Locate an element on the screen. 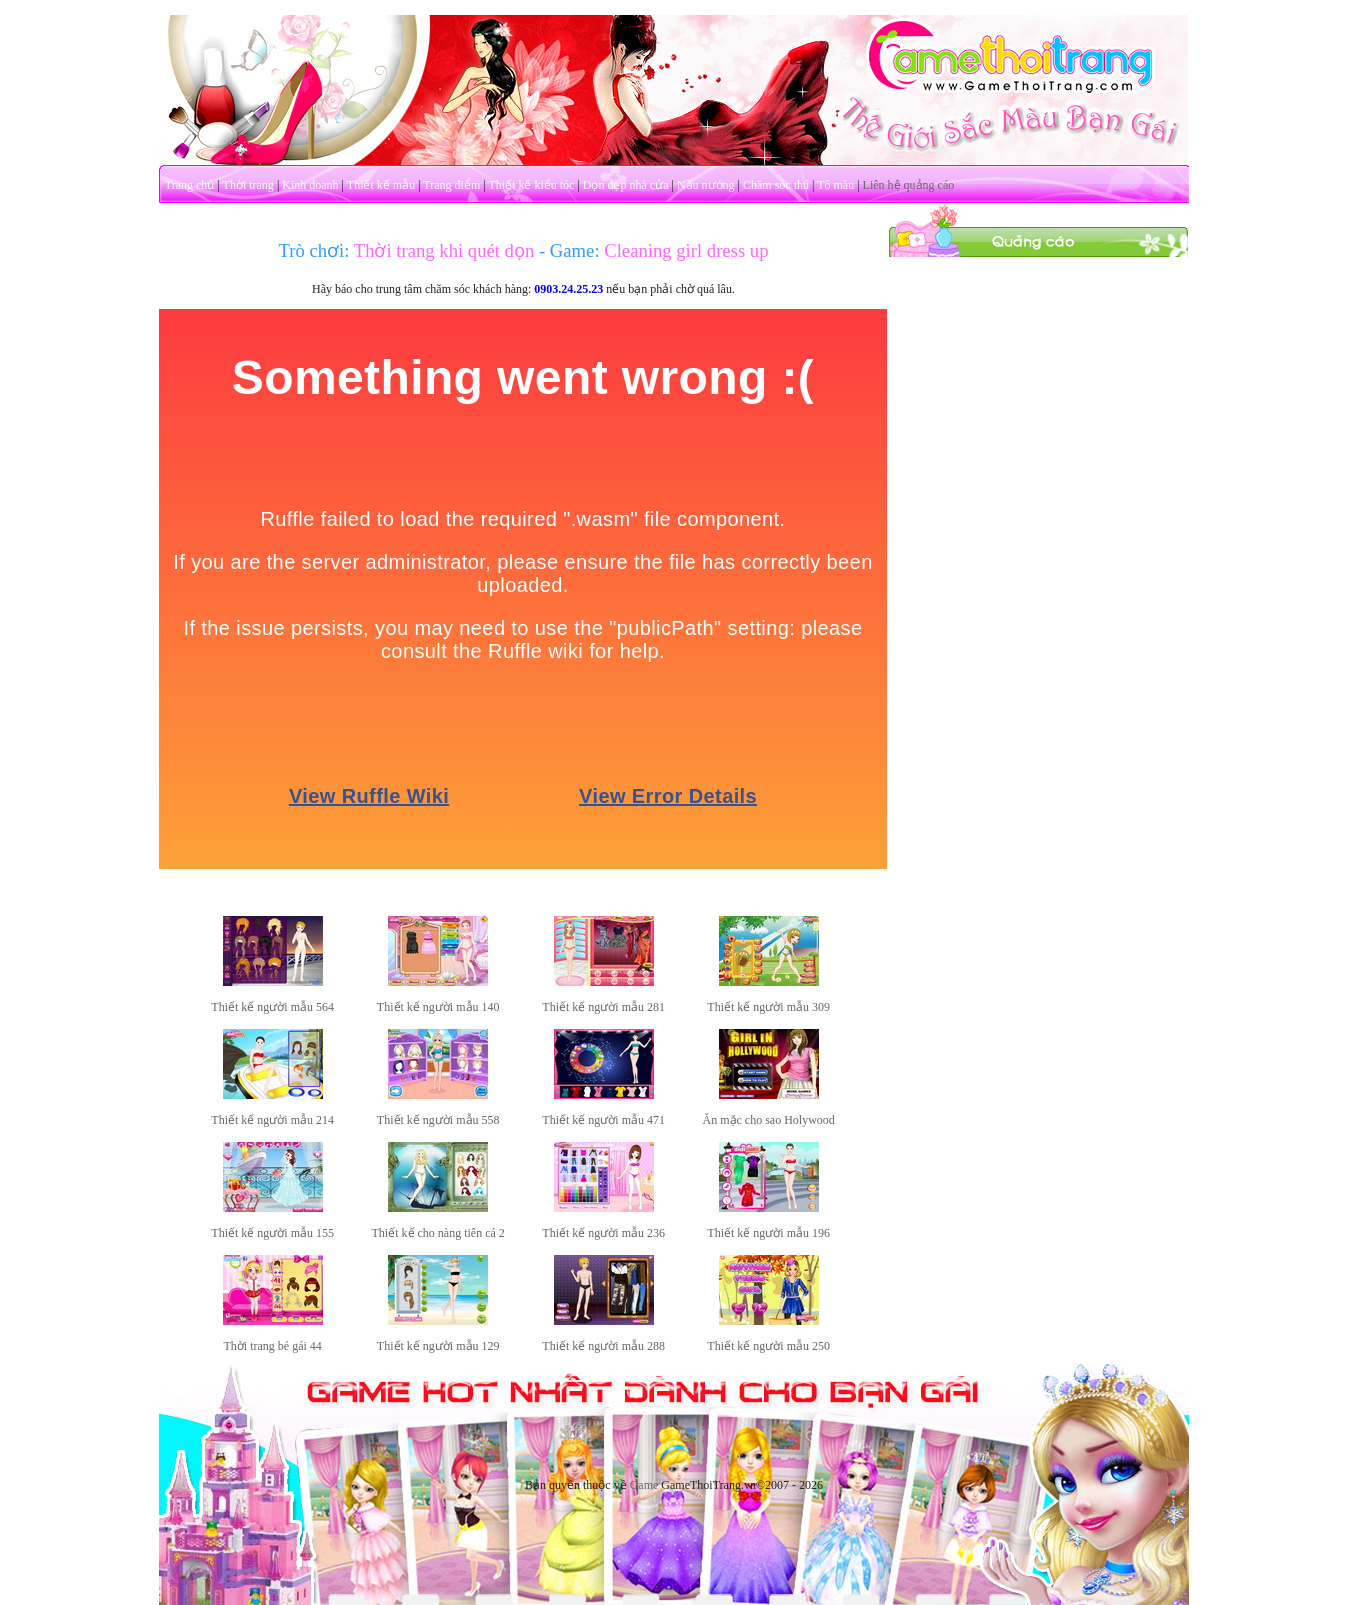 This screenshot has height=1605, width=1348. Kinh doanh is located at coordinates (310, 185).